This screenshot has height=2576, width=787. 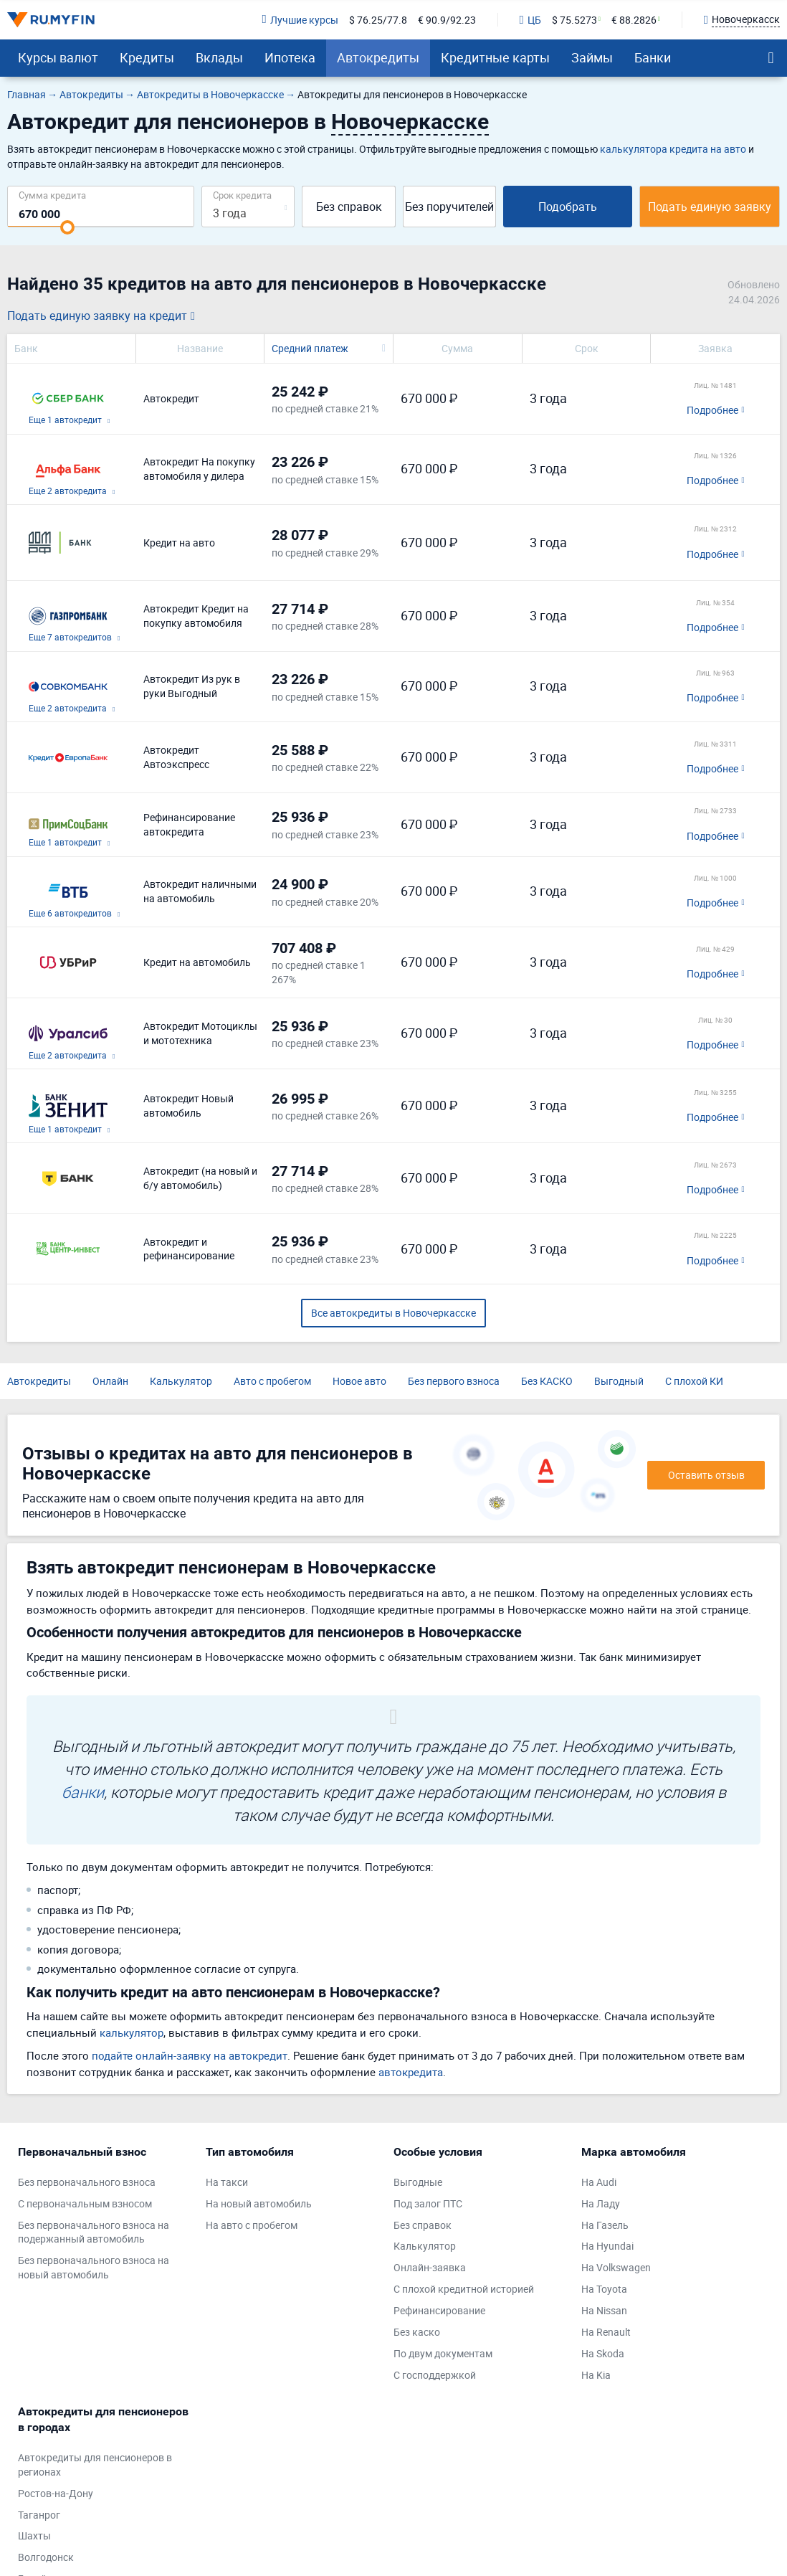 What do you see at coordinates (300, 20) in the screenshot?
I see `Лучшие курсы` at bounding box center [300, 20].